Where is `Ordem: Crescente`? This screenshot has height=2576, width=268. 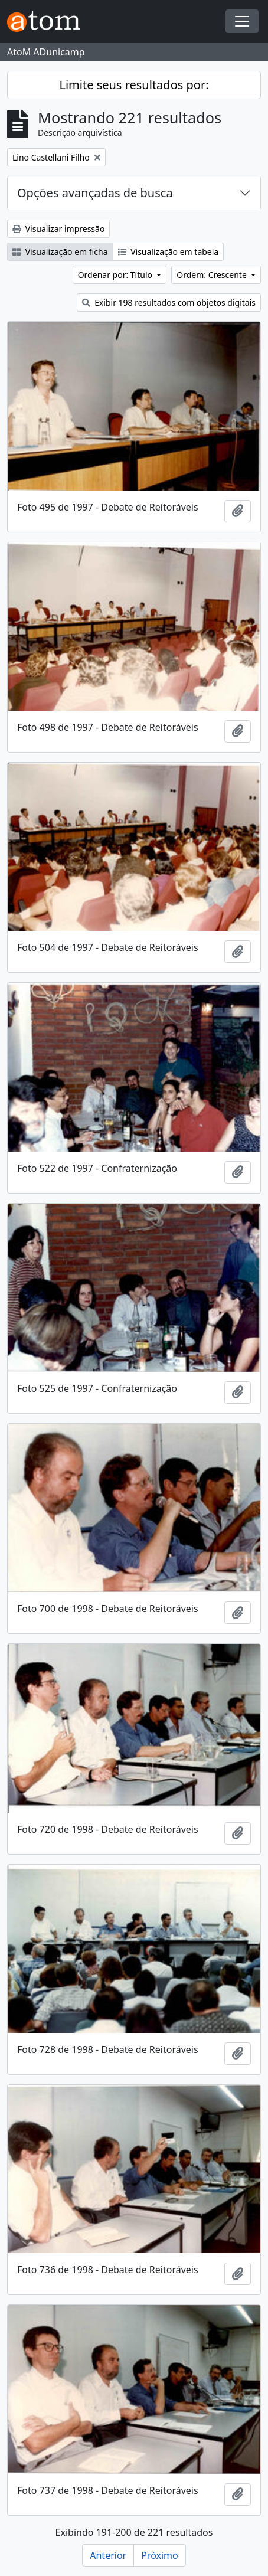 Ordem: Crescente is located at coordinates (213, 274).